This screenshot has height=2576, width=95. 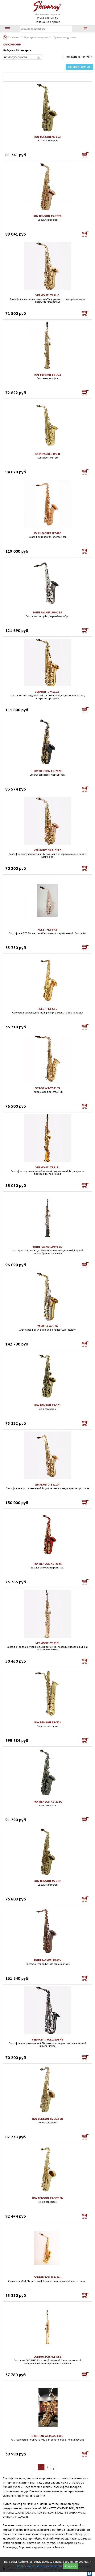 What do you see at coordinates (47, 453) in the screenshot?
I see `JOHN PACKER JP041` at bounding box center [47, 453].